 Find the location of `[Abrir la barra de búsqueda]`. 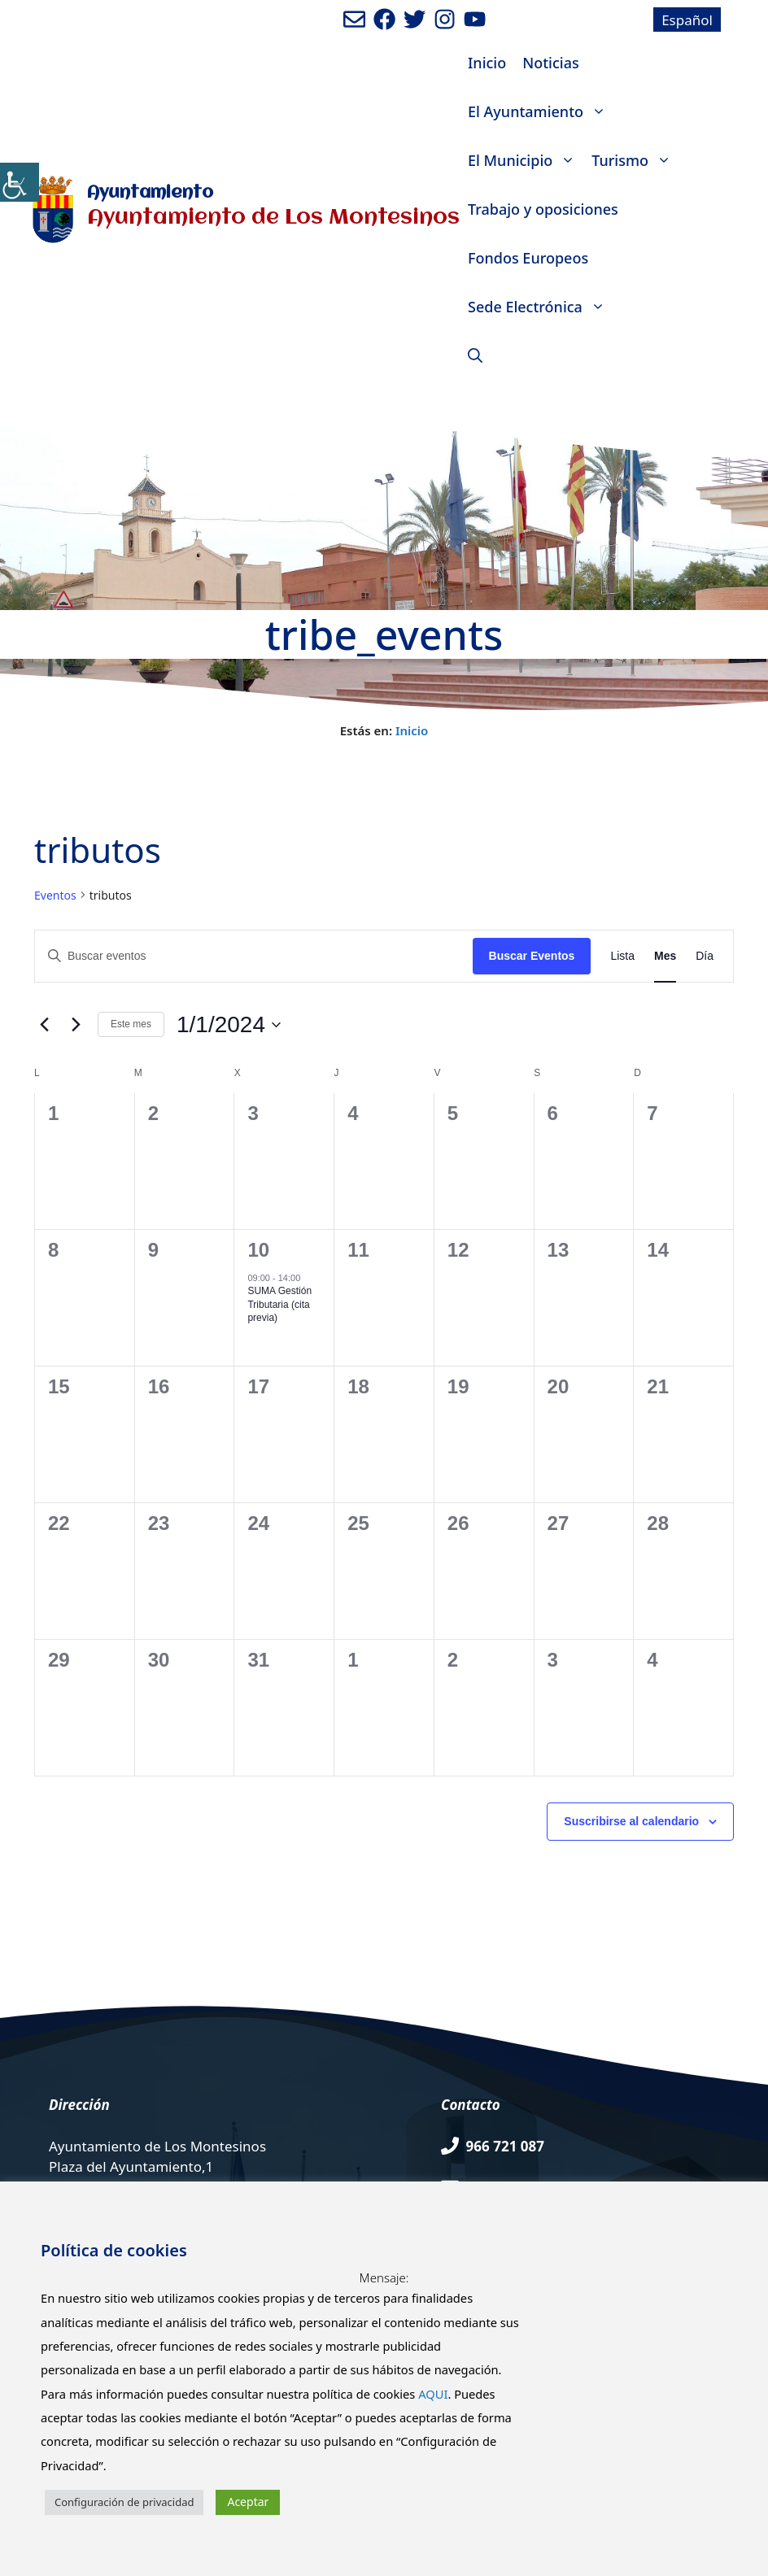

[Abrir la barra de búsqueda] is located at coordinates (475, 355).